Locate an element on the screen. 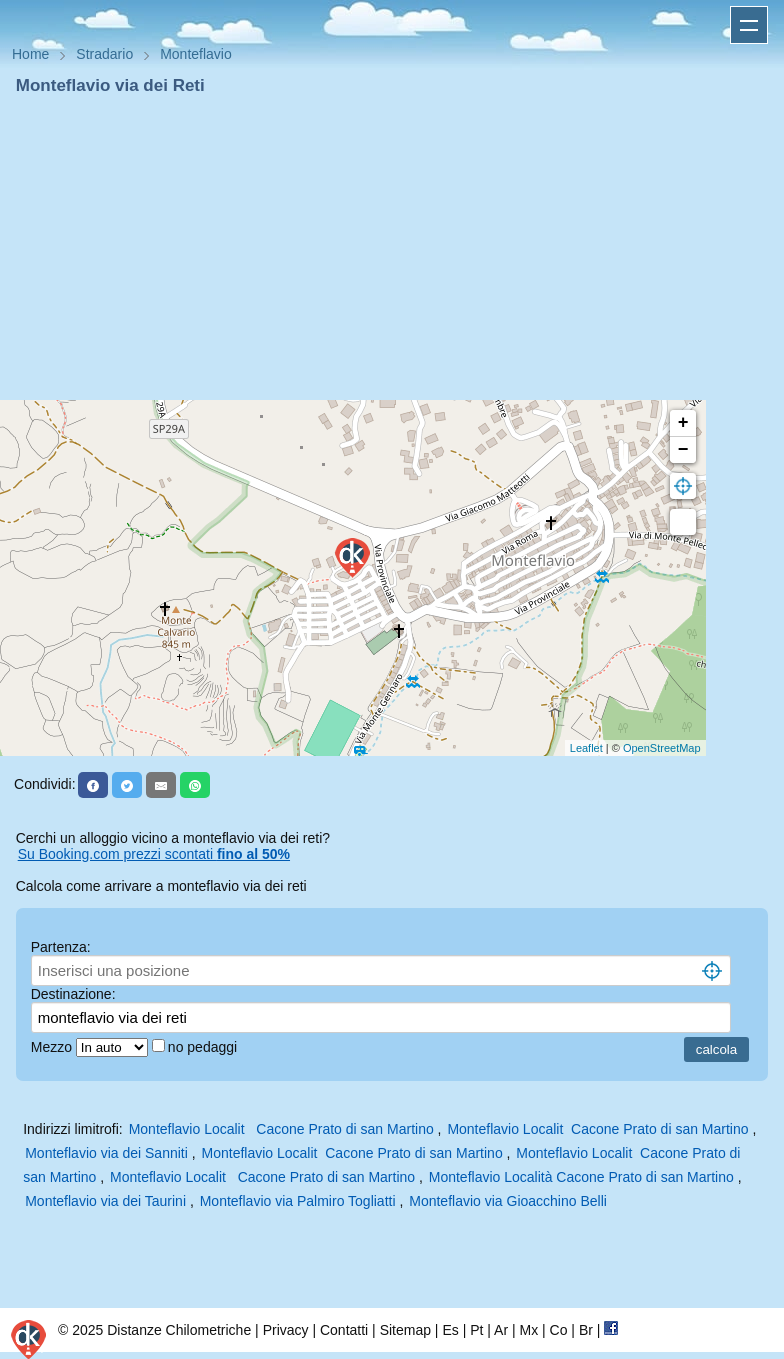 This screenshot has height=1359, width=784. Contatti is located at coordinates (344, 1330).